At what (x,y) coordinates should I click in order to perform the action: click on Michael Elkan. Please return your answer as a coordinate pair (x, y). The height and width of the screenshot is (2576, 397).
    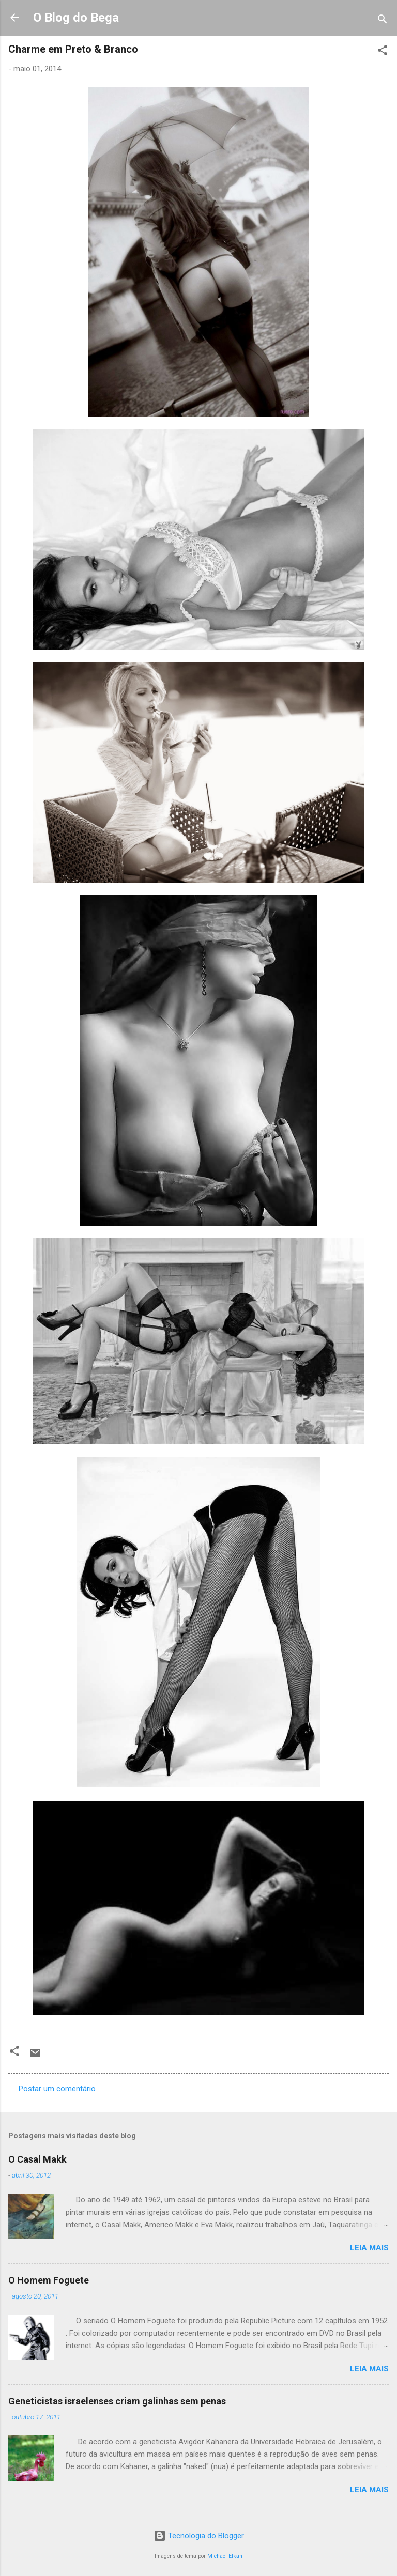
    Looking at the image, I should click on (224, 2556).